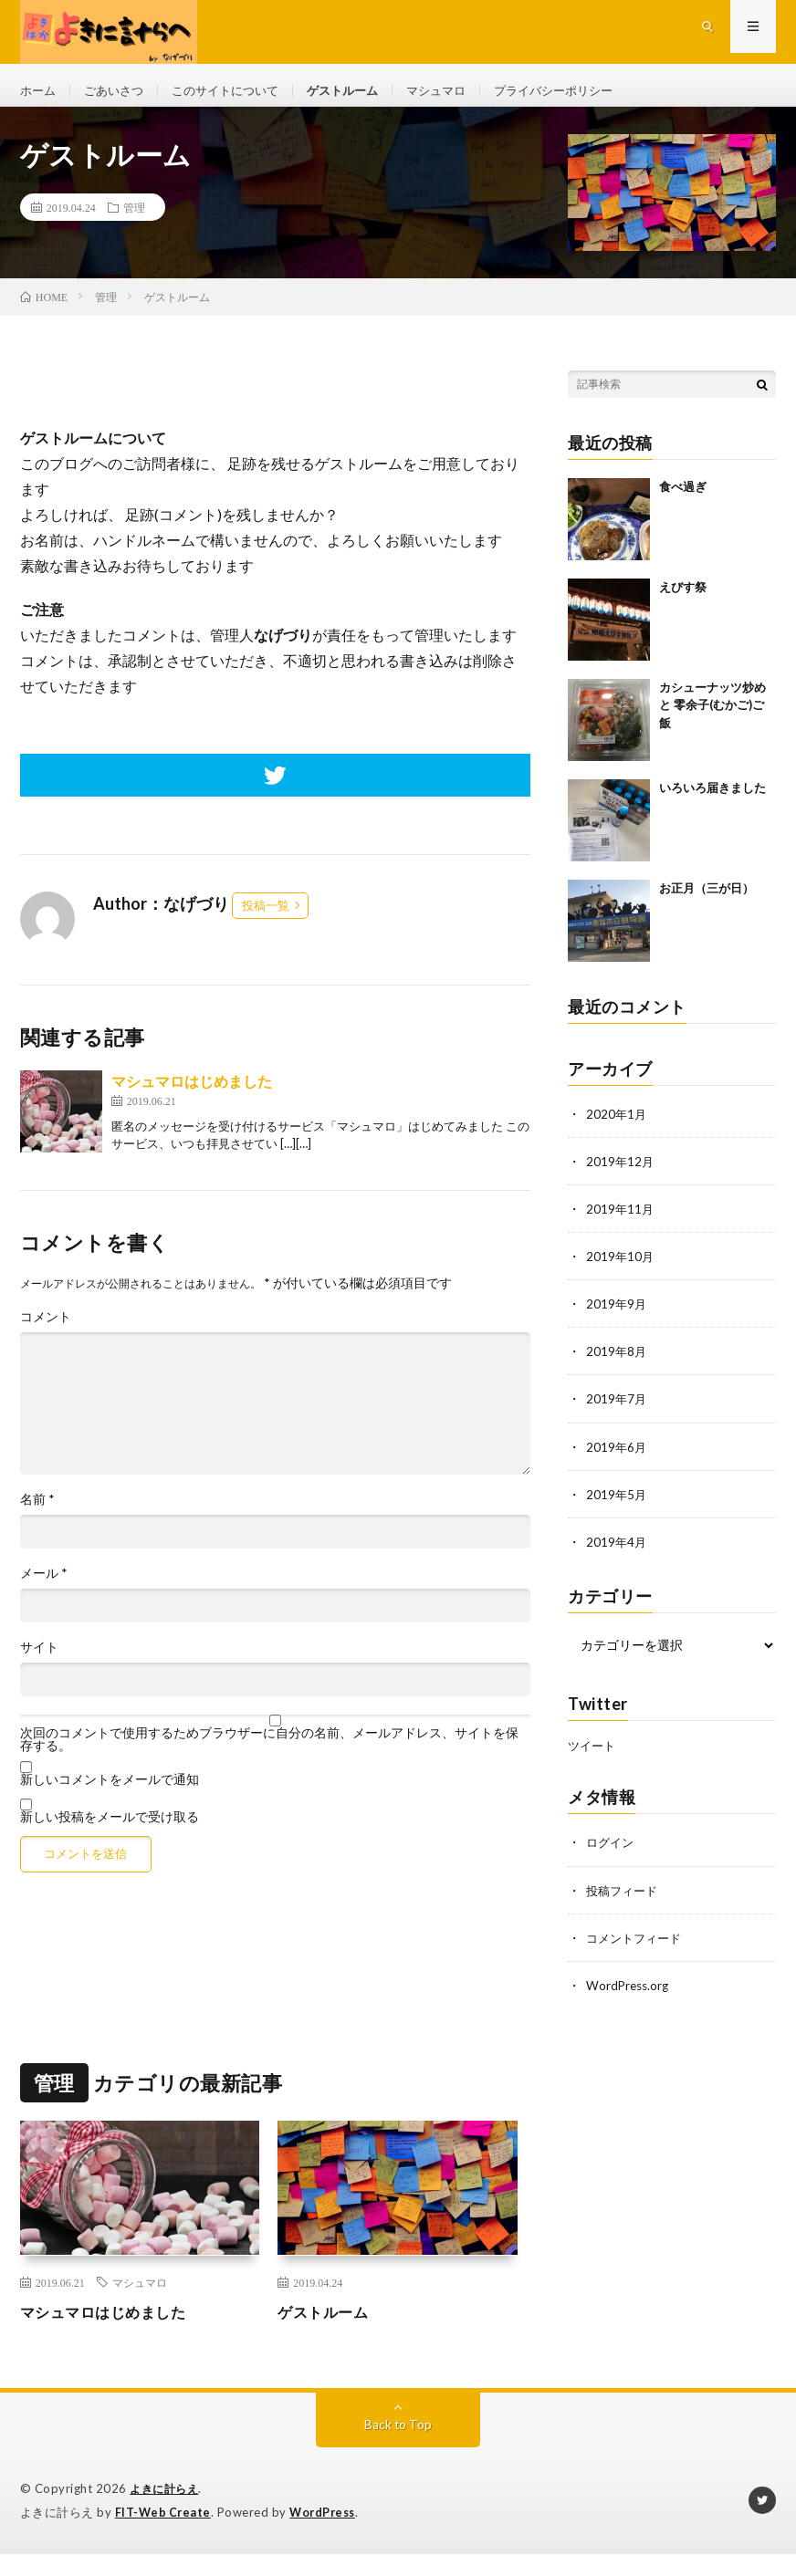  Describe the element at coordinates (593, 1757) in the screenshot. I see `ツイート` at that location.